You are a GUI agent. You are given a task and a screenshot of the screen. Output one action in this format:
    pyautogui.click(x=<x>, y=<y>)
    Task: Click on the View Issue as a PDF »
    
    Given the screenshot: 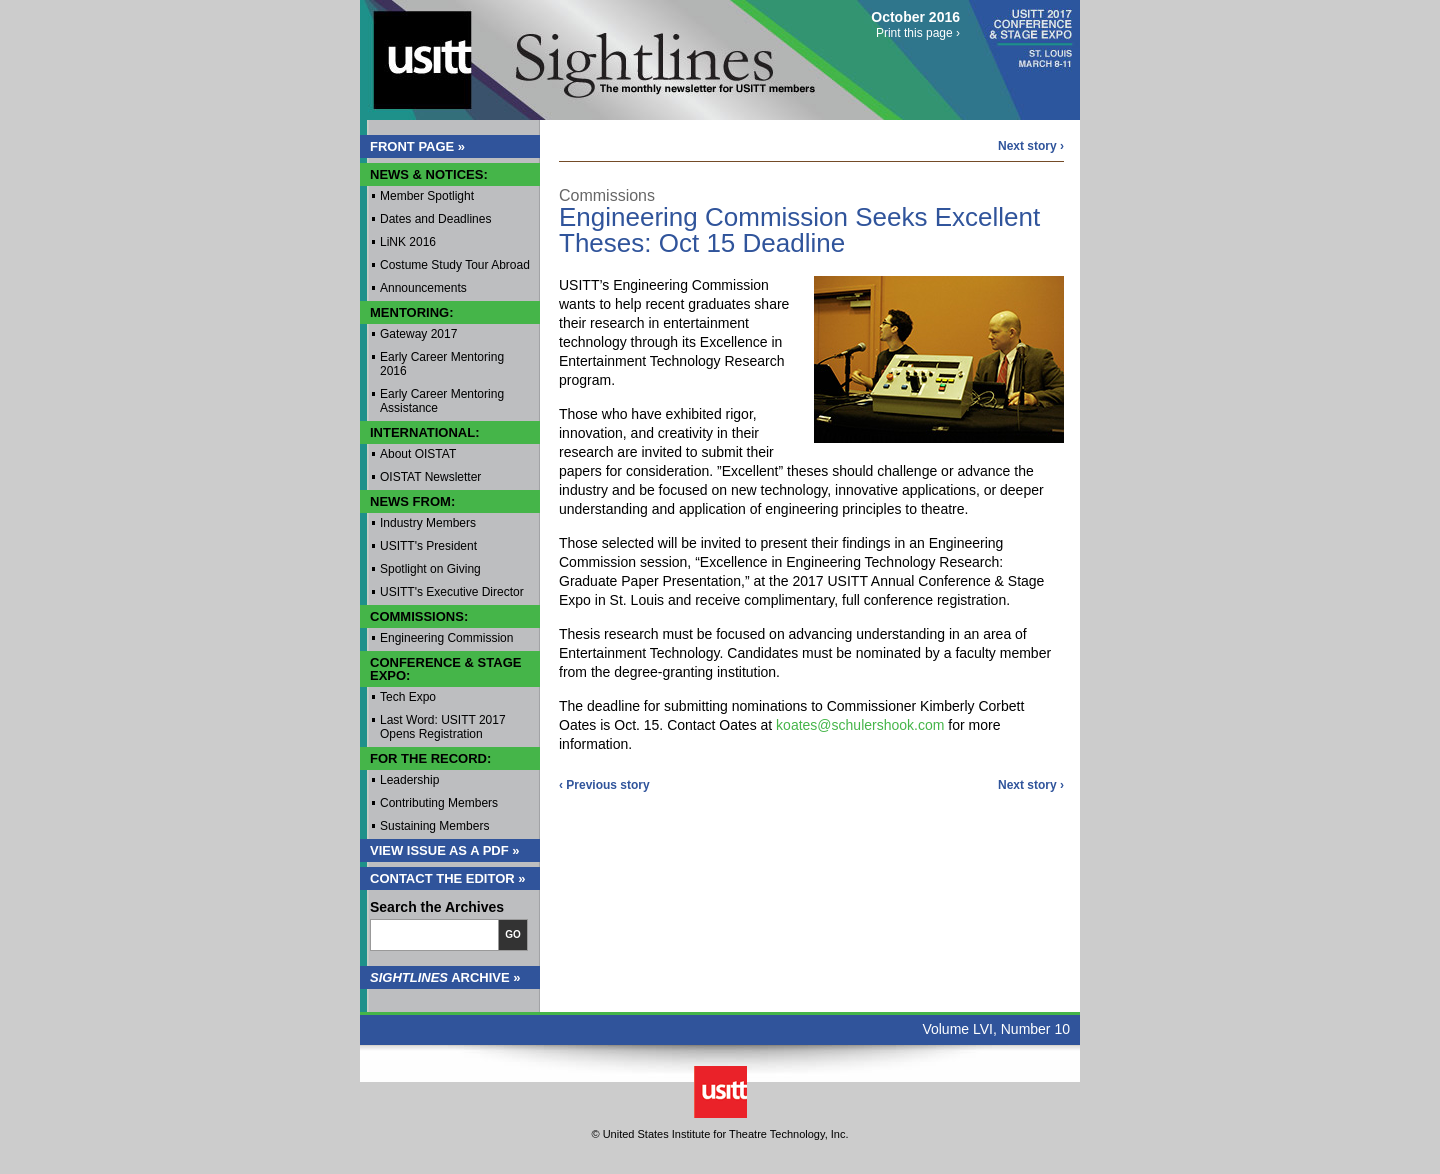 What is the action you would take?
    pyautogui.click(x=445, y=850)
    